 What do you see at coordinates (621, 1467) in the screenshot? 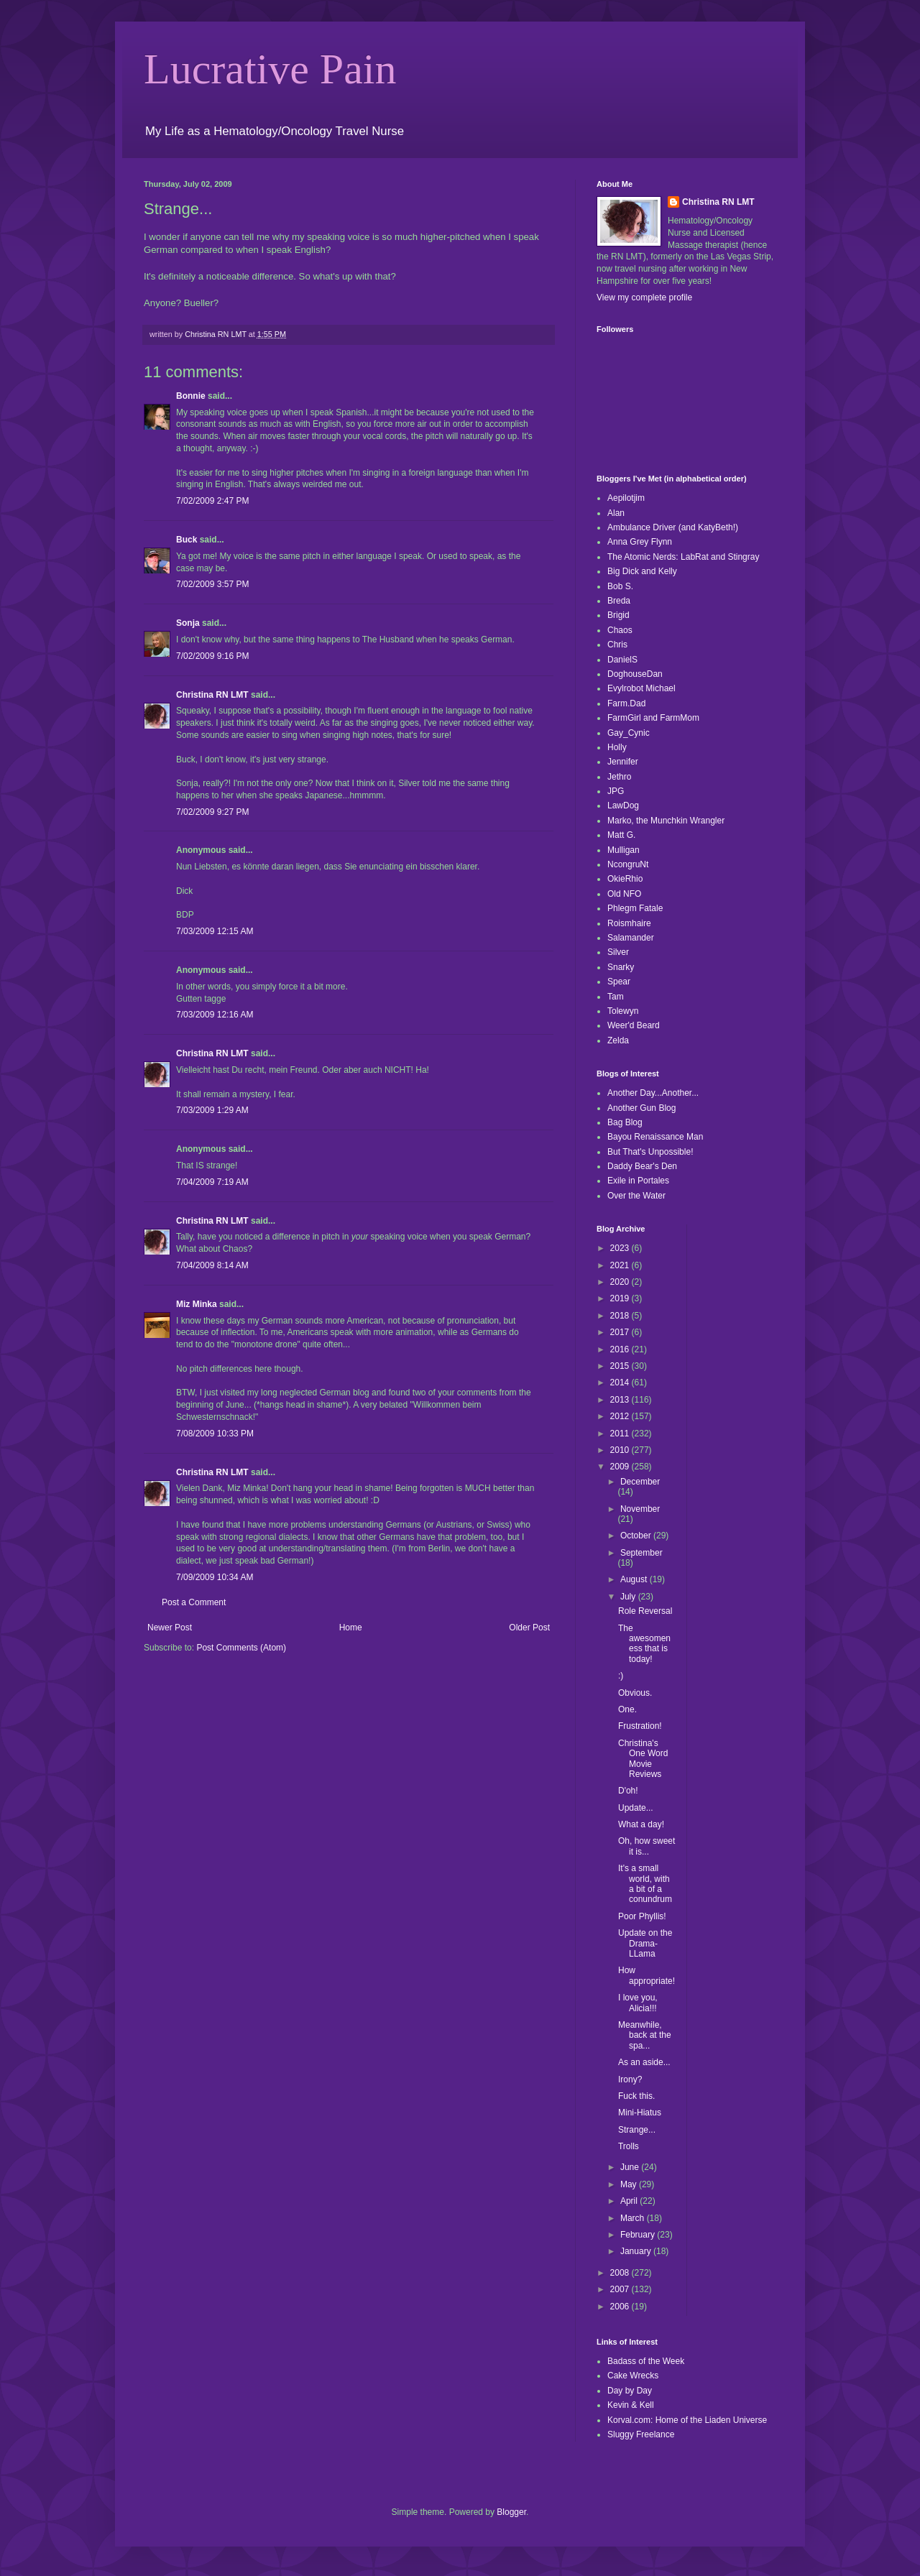
I see `2009` at bounding box center [621, 1467].